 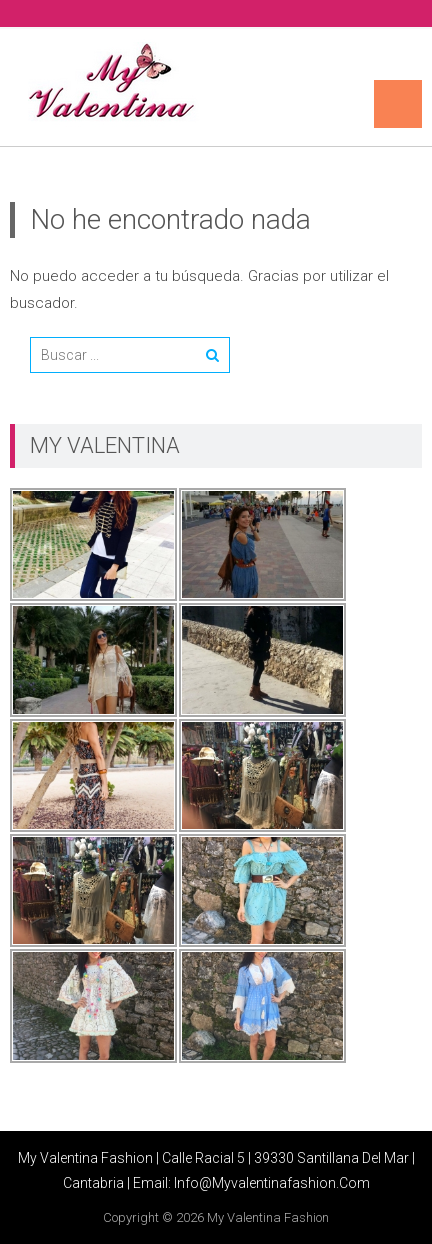 What do you see at coordinates (268, 1217) in the screenshot?
I see `My Valentina Fashion` at bounding box center [268, 1217].